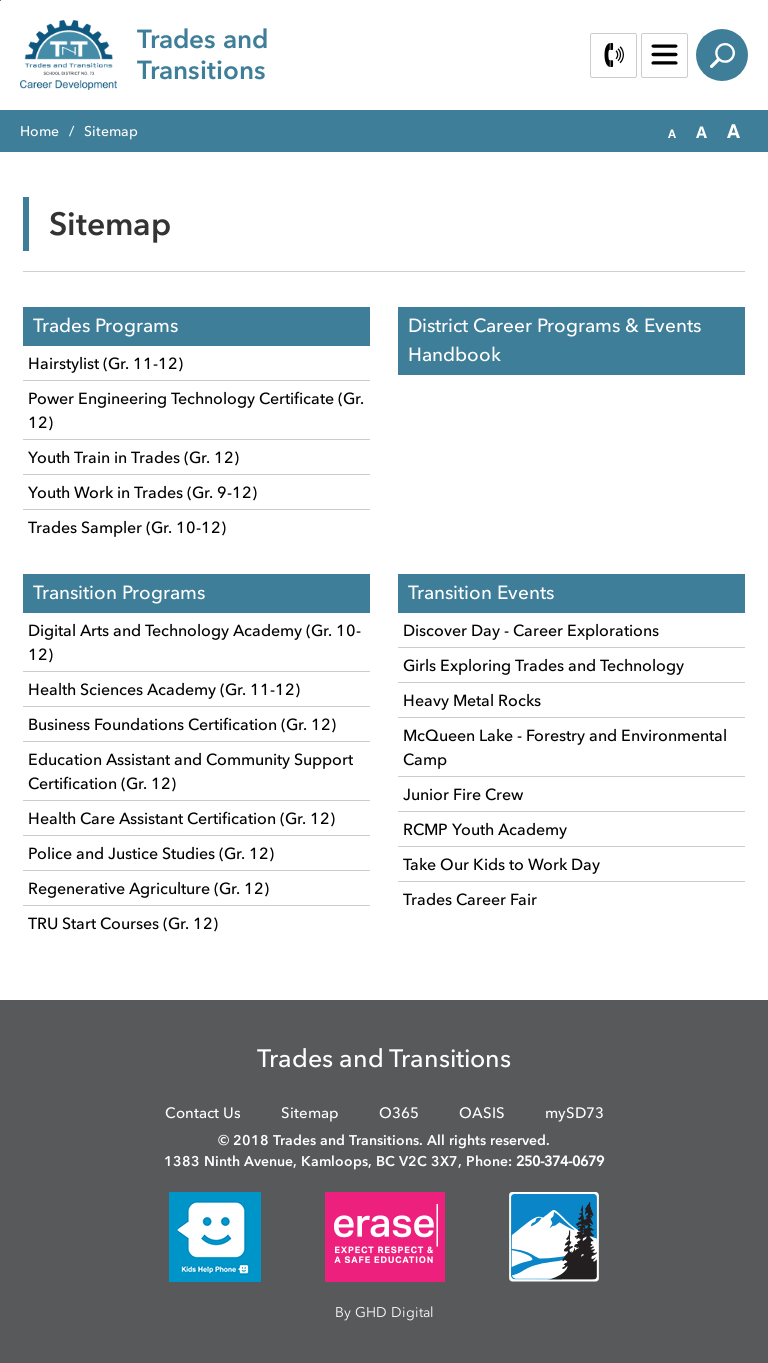 This screenshot has height=1363, width=768. What do you see at coordinates (127, 527) in the screenshot?
I see `Trades Sampler (Gr. 10-12)` at bounding box center [127, 527].